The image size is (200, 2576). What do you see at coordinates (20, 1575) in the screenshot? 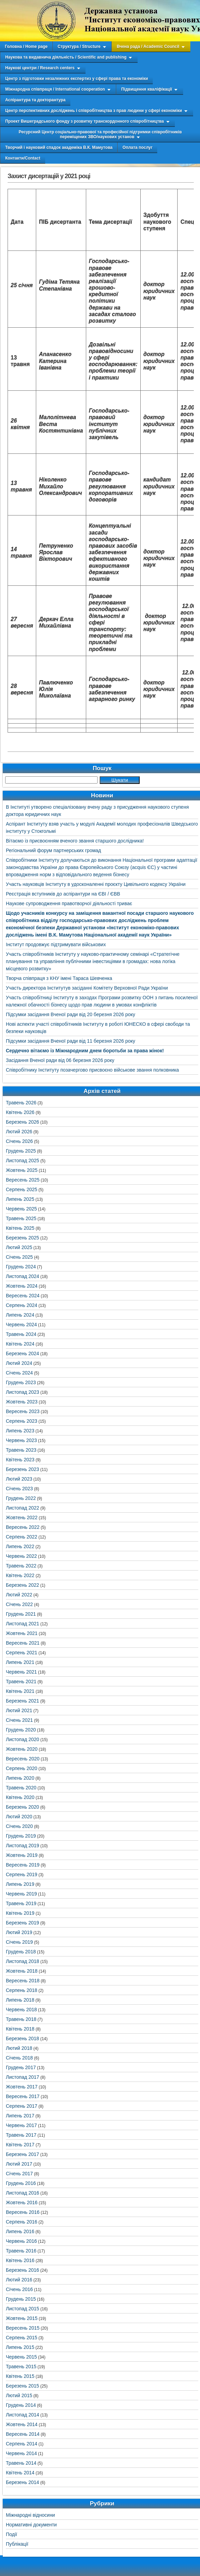
I see `Квітень 2022` at bounding box center [20, 1575].